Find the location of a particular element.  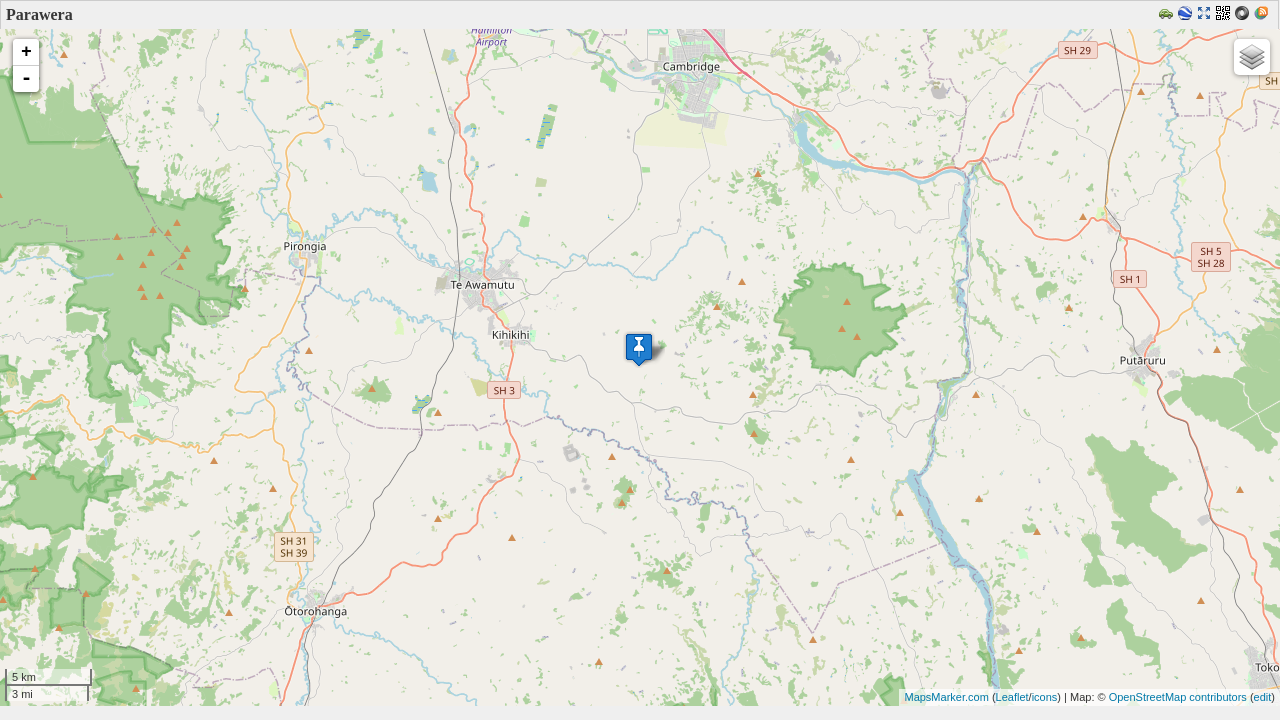

MapsMarker.com is located at coordinates (946, 697).